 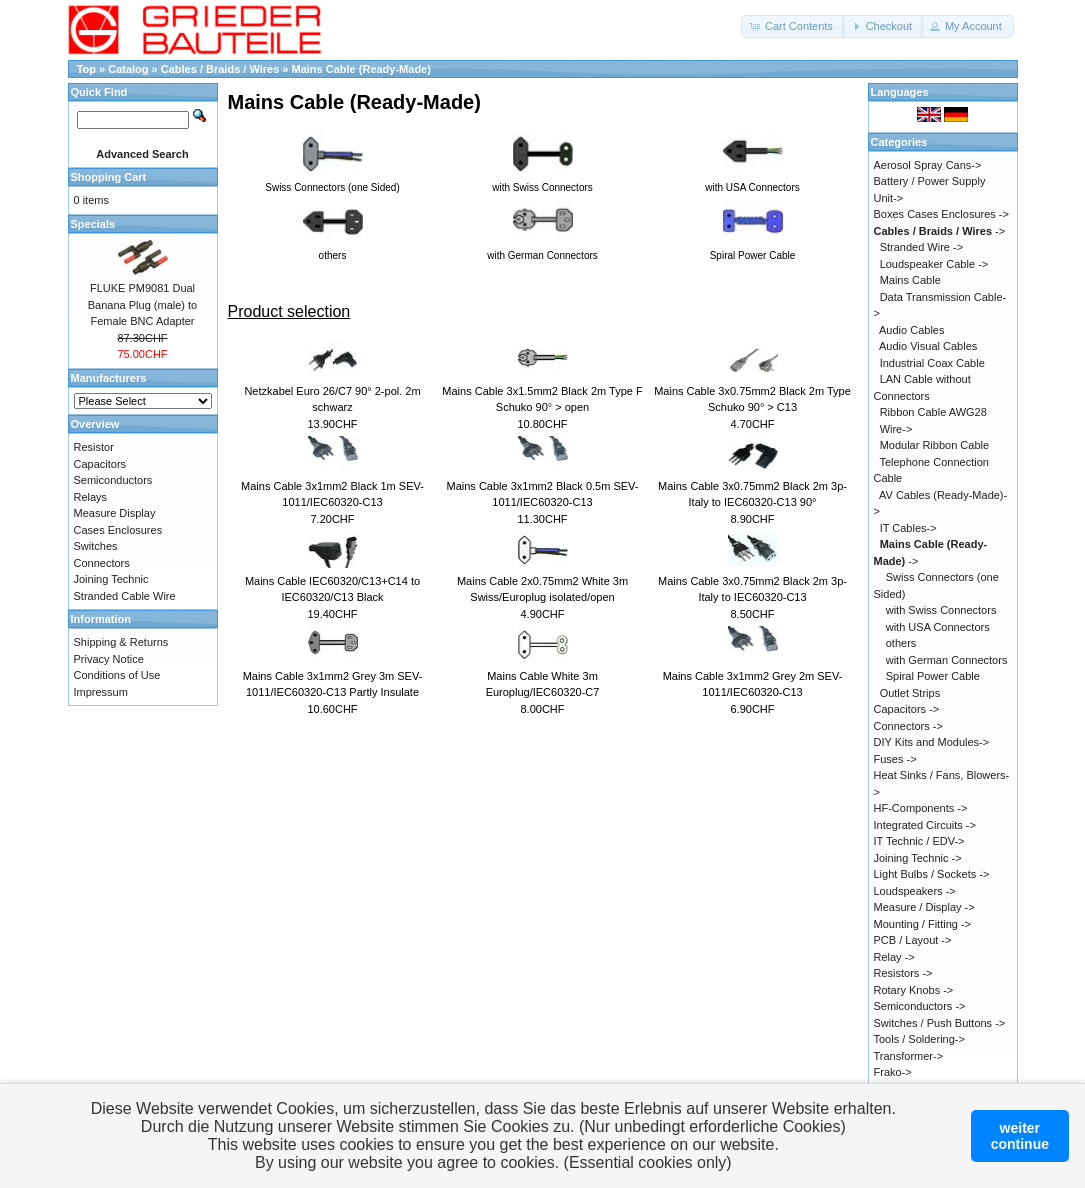 What do you see at coordinates (924, 907) in the screenshot?
I see `Measure / Display ->` at bounding box center [924, 907].